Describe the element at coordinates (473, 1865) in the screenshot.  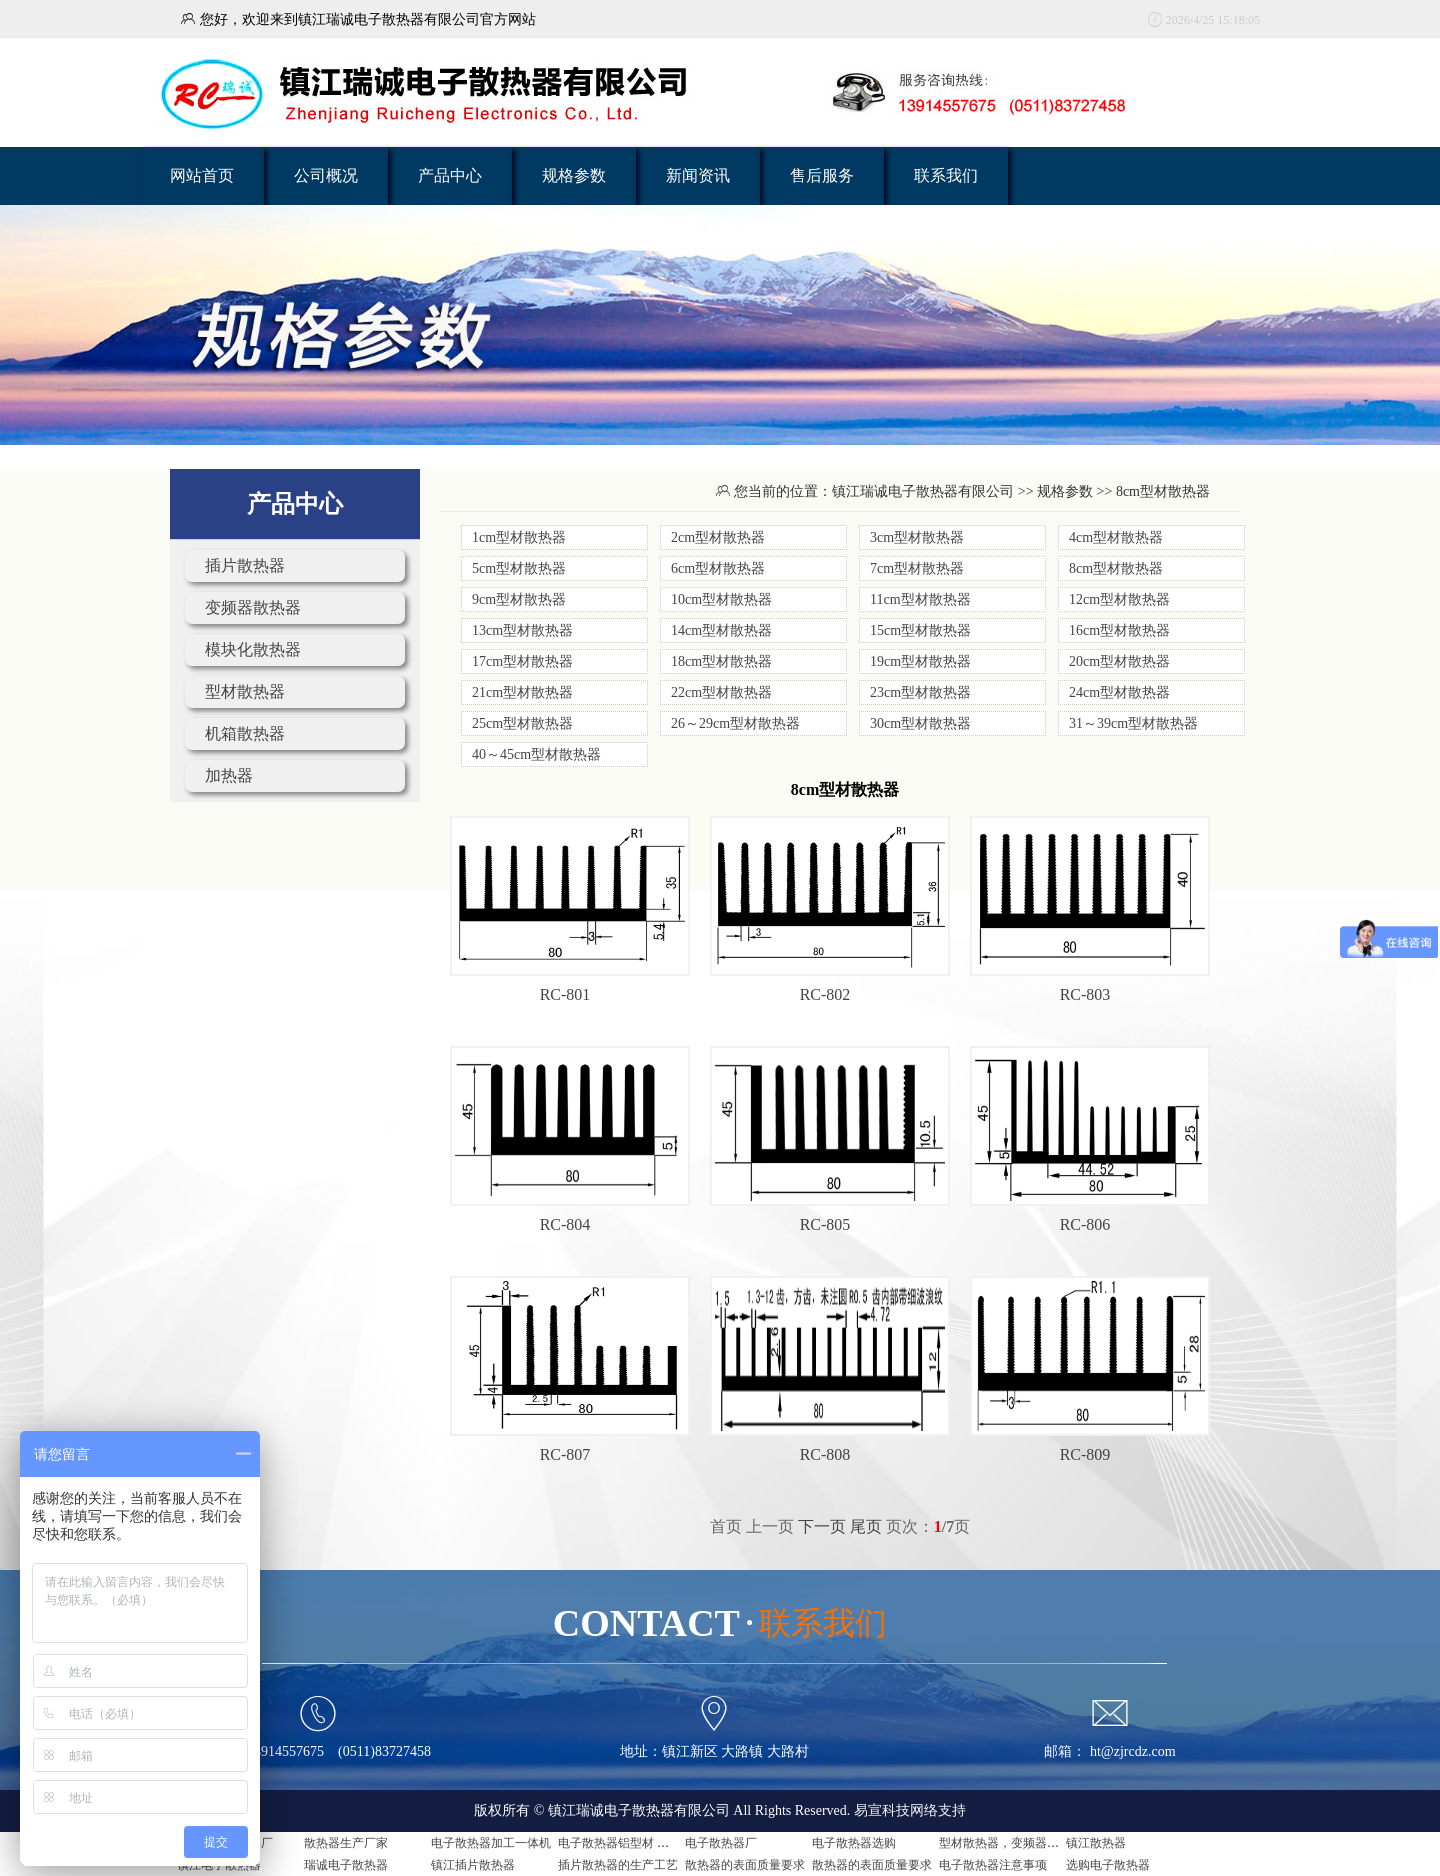
I see `镇江插片散热器` at that location.